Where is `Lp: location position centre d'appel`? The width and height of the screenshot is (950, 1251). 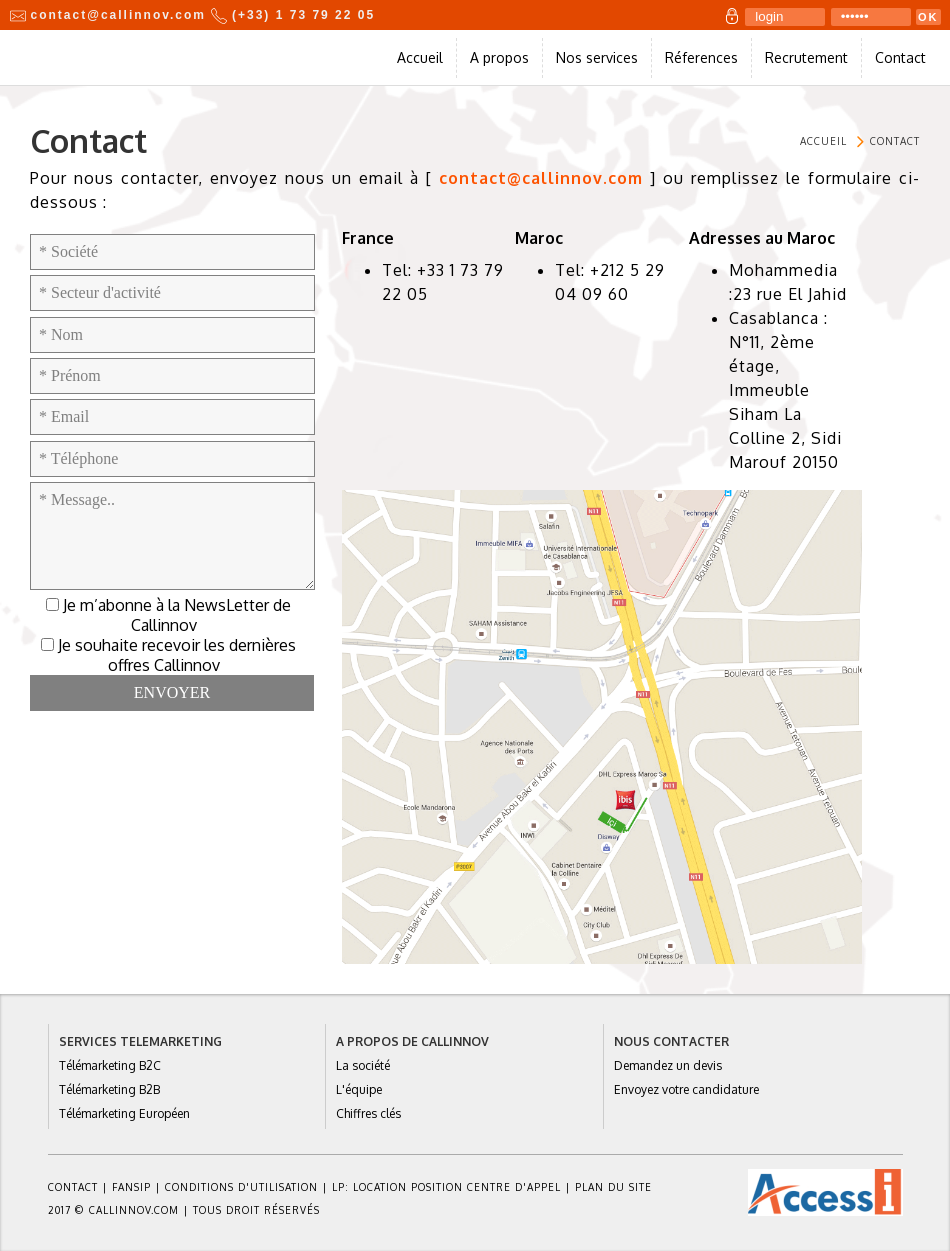
Lp: location position centre d'appel is located at coordinates (446, 1187).